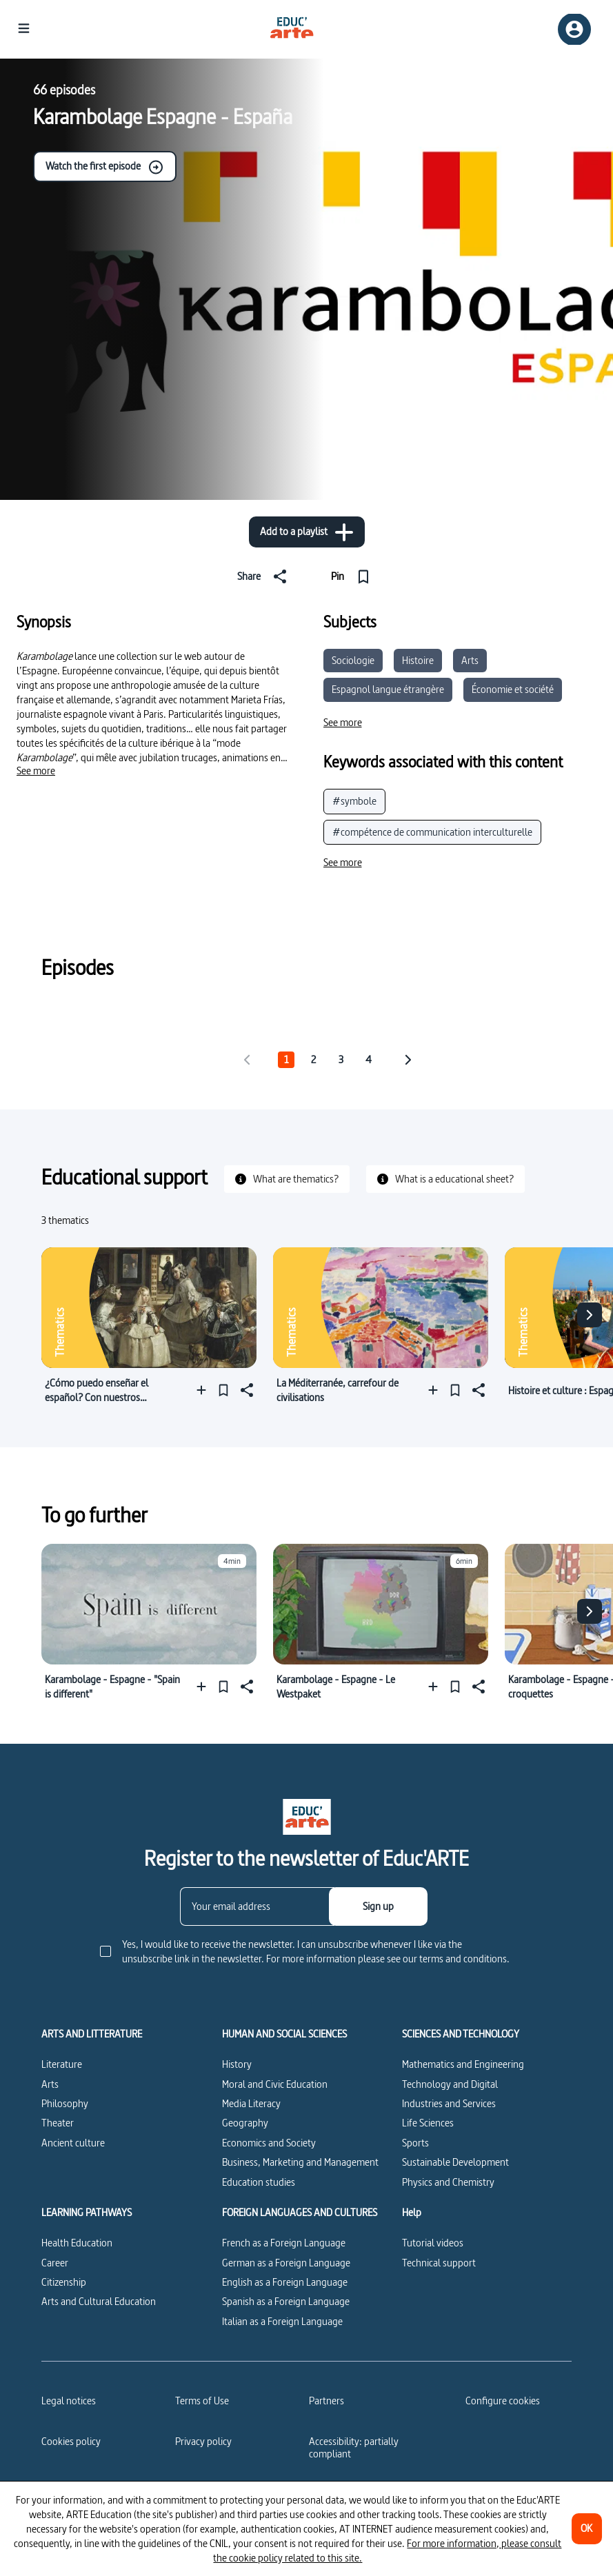 The height and width of the screenshot is (2576, 613). What do you see at coordinates (237, 2064) in the screenshot?
I see `History` at bounding box center [237, 2064].